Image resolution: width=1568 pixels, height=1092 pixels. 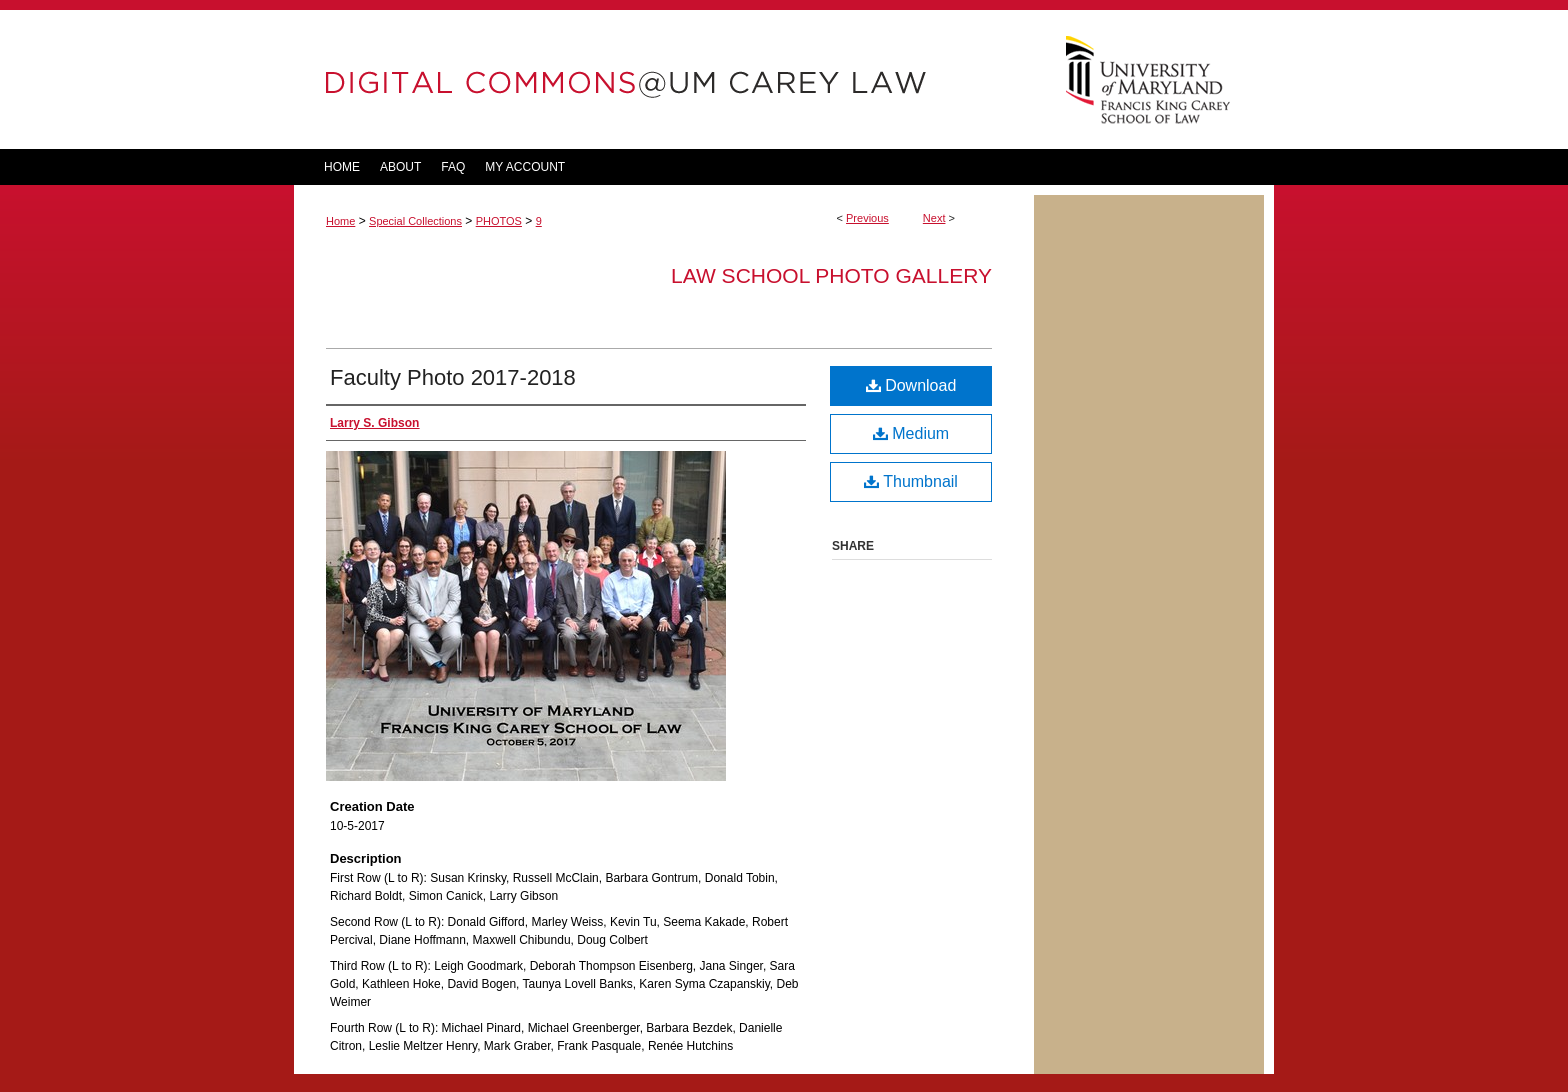 What do you see at coordinates (911, 433) in the screenshot?
I see `Medium` at bounding box center [911, 433].